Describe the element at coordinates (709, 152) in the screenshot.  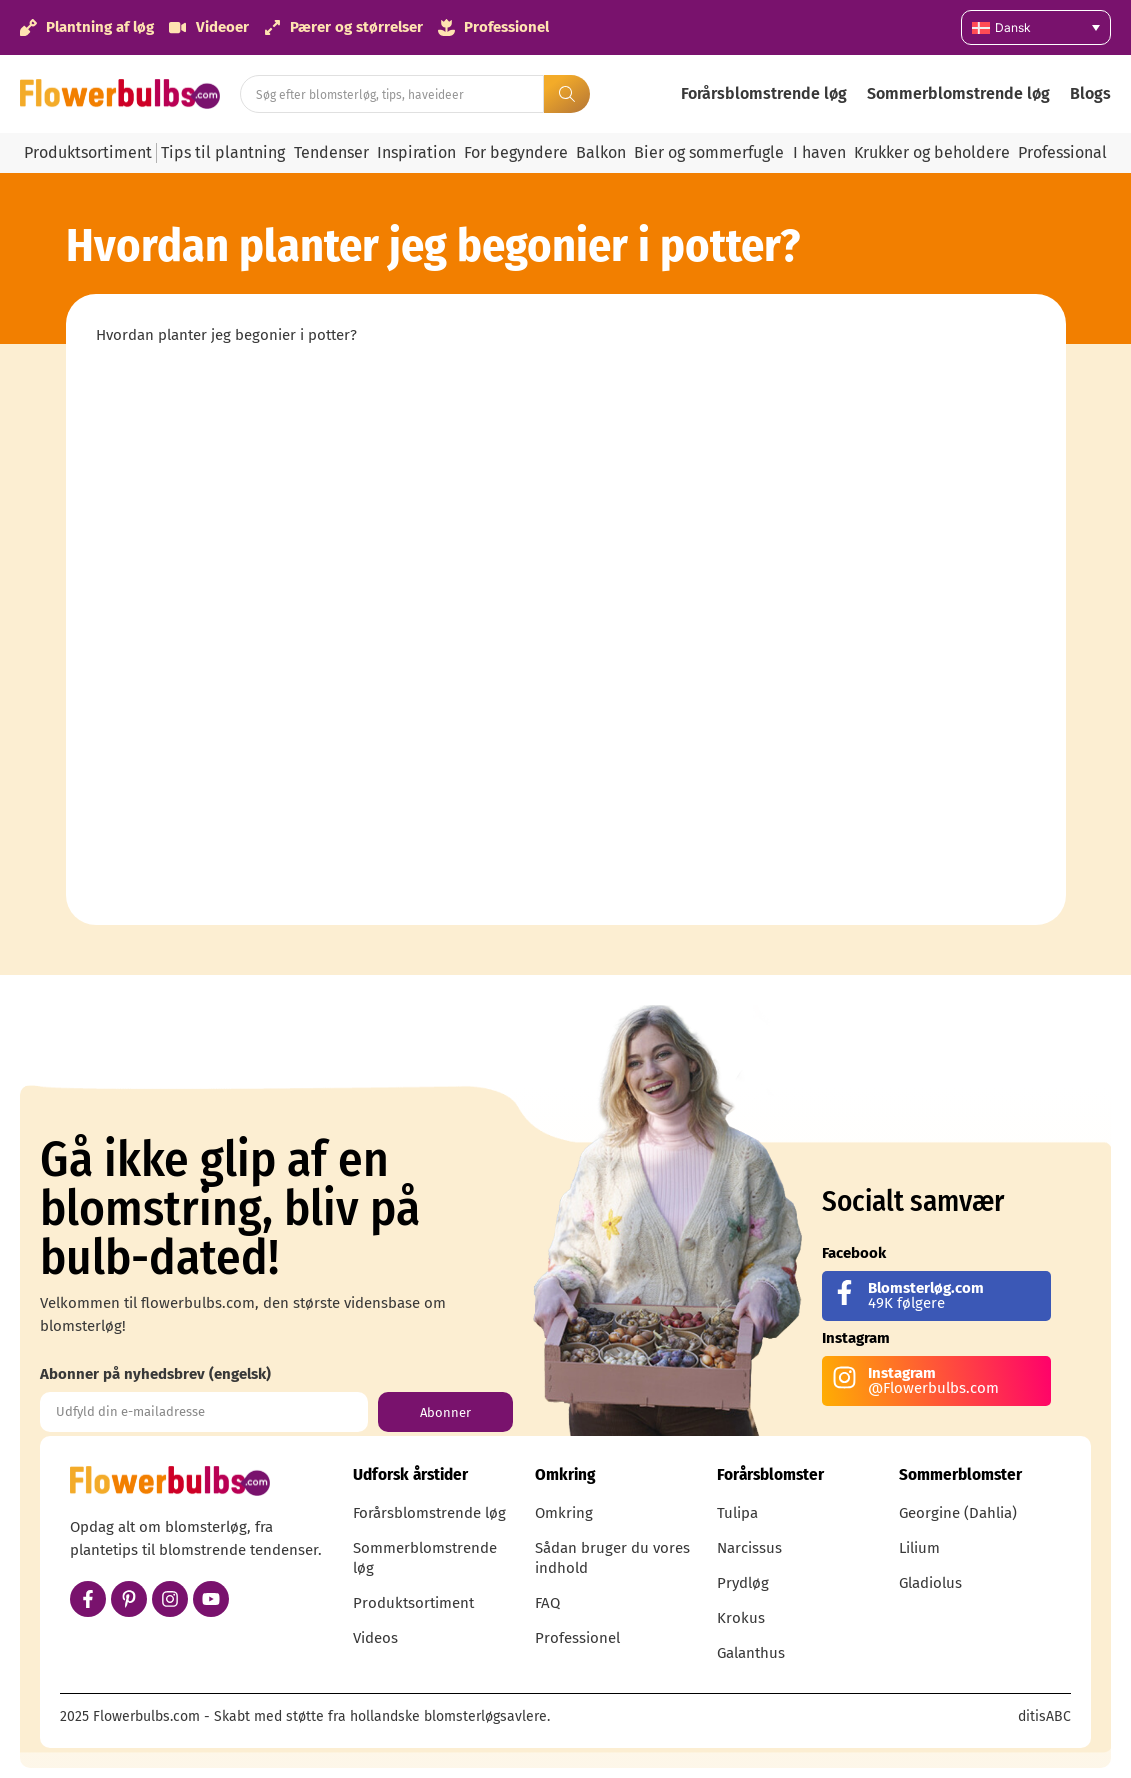
I see `Bier og sommerfugle` at that location.